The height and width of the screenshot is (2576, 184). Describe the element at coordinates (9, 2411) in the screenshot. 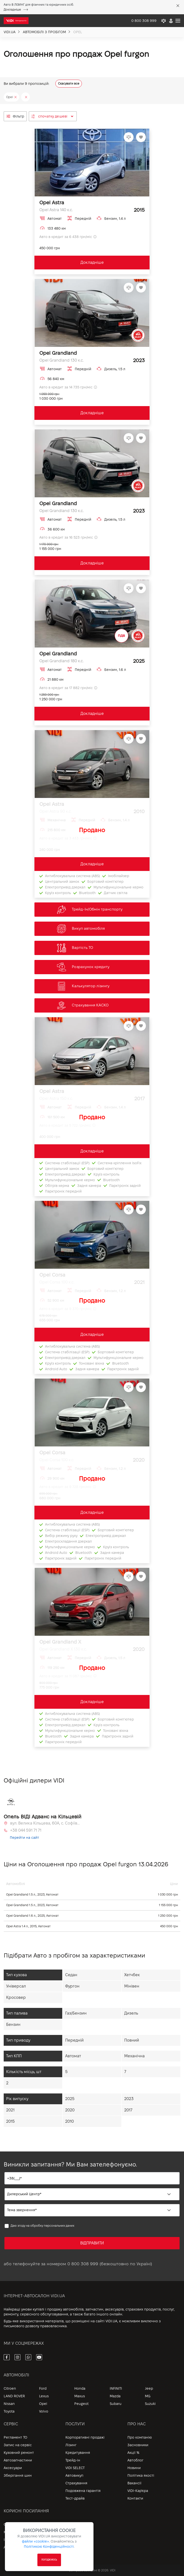

I see `Toyota` at that location.